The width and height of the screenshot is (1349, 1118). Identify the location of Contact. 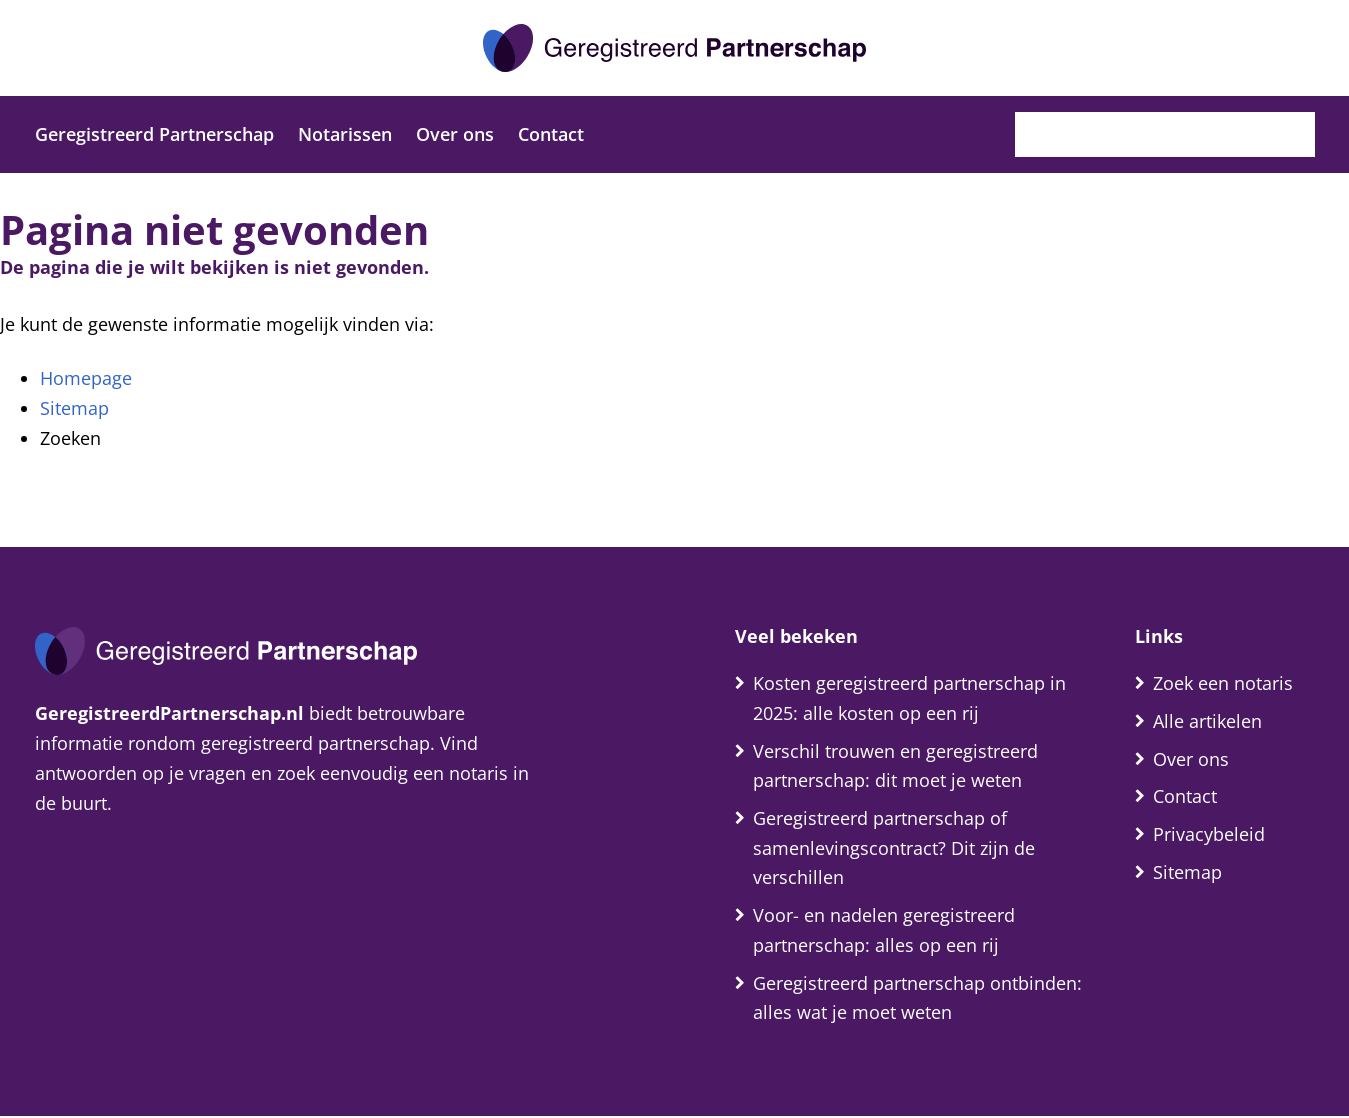
(551, 134).